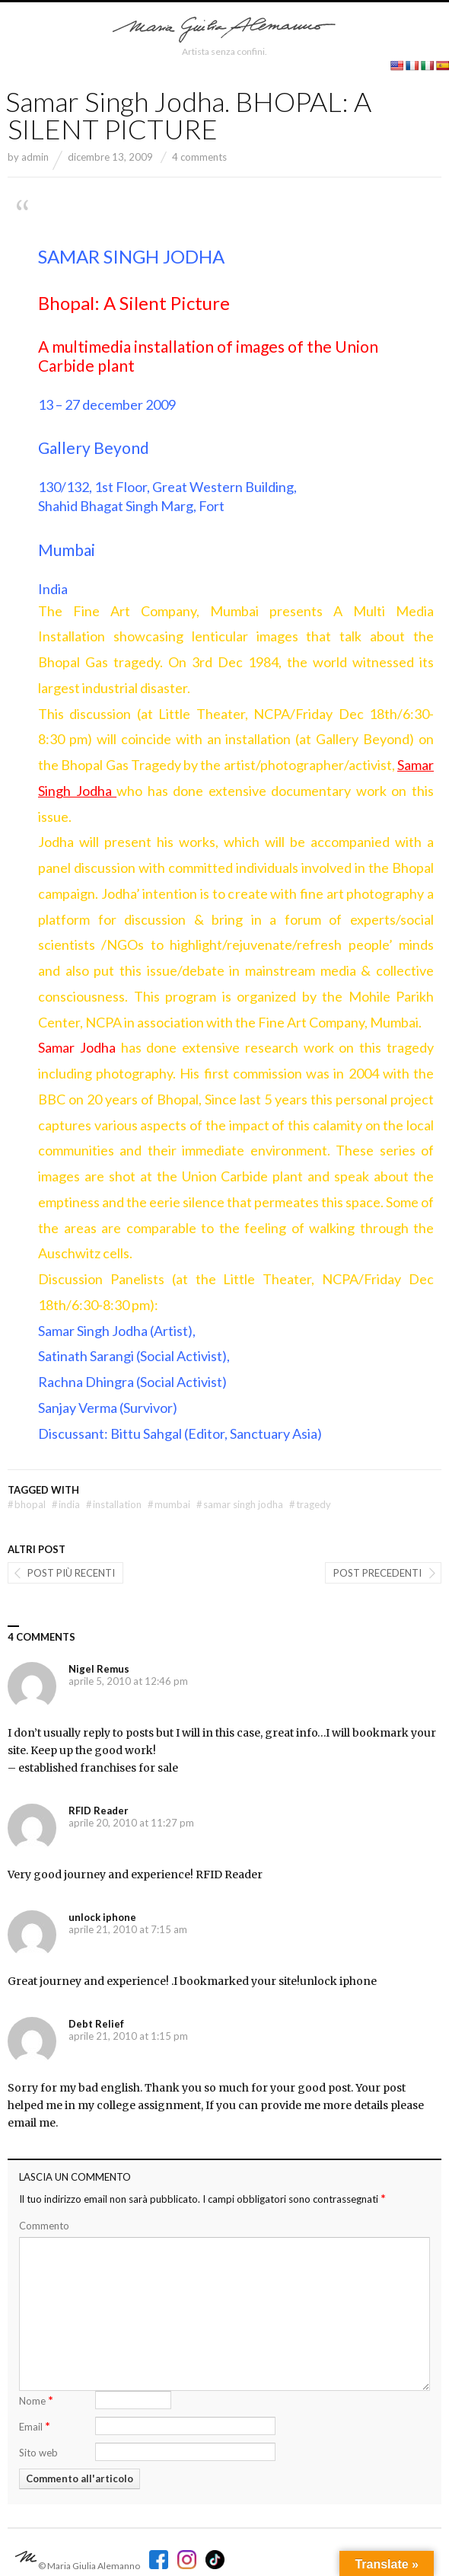  I want to click on tragedy, so click(310, 1504).